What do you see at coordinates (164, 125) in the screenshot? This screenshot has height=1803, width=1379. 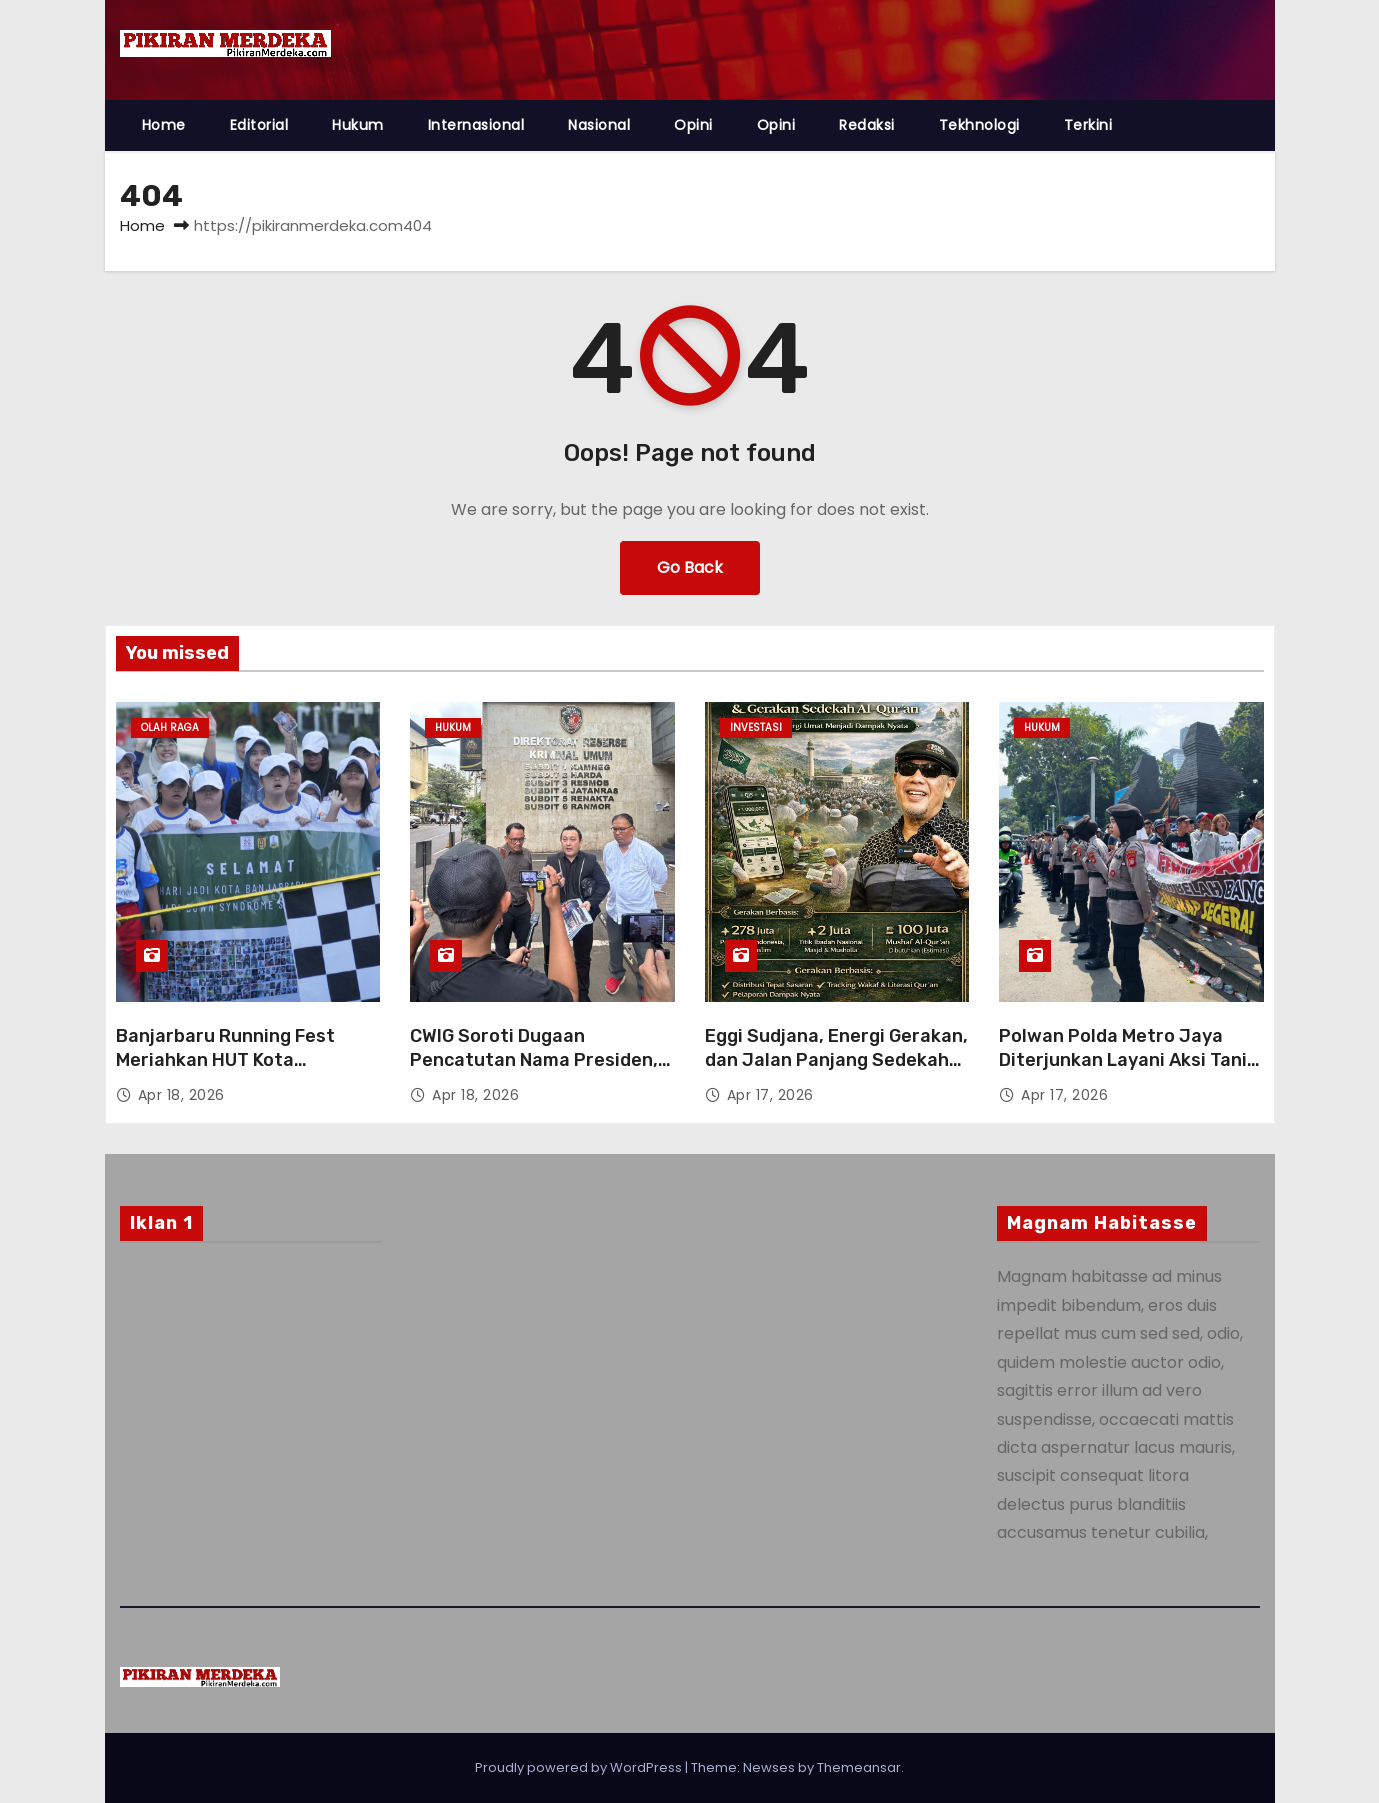 I see `Home` at bounding box center [164, 125].